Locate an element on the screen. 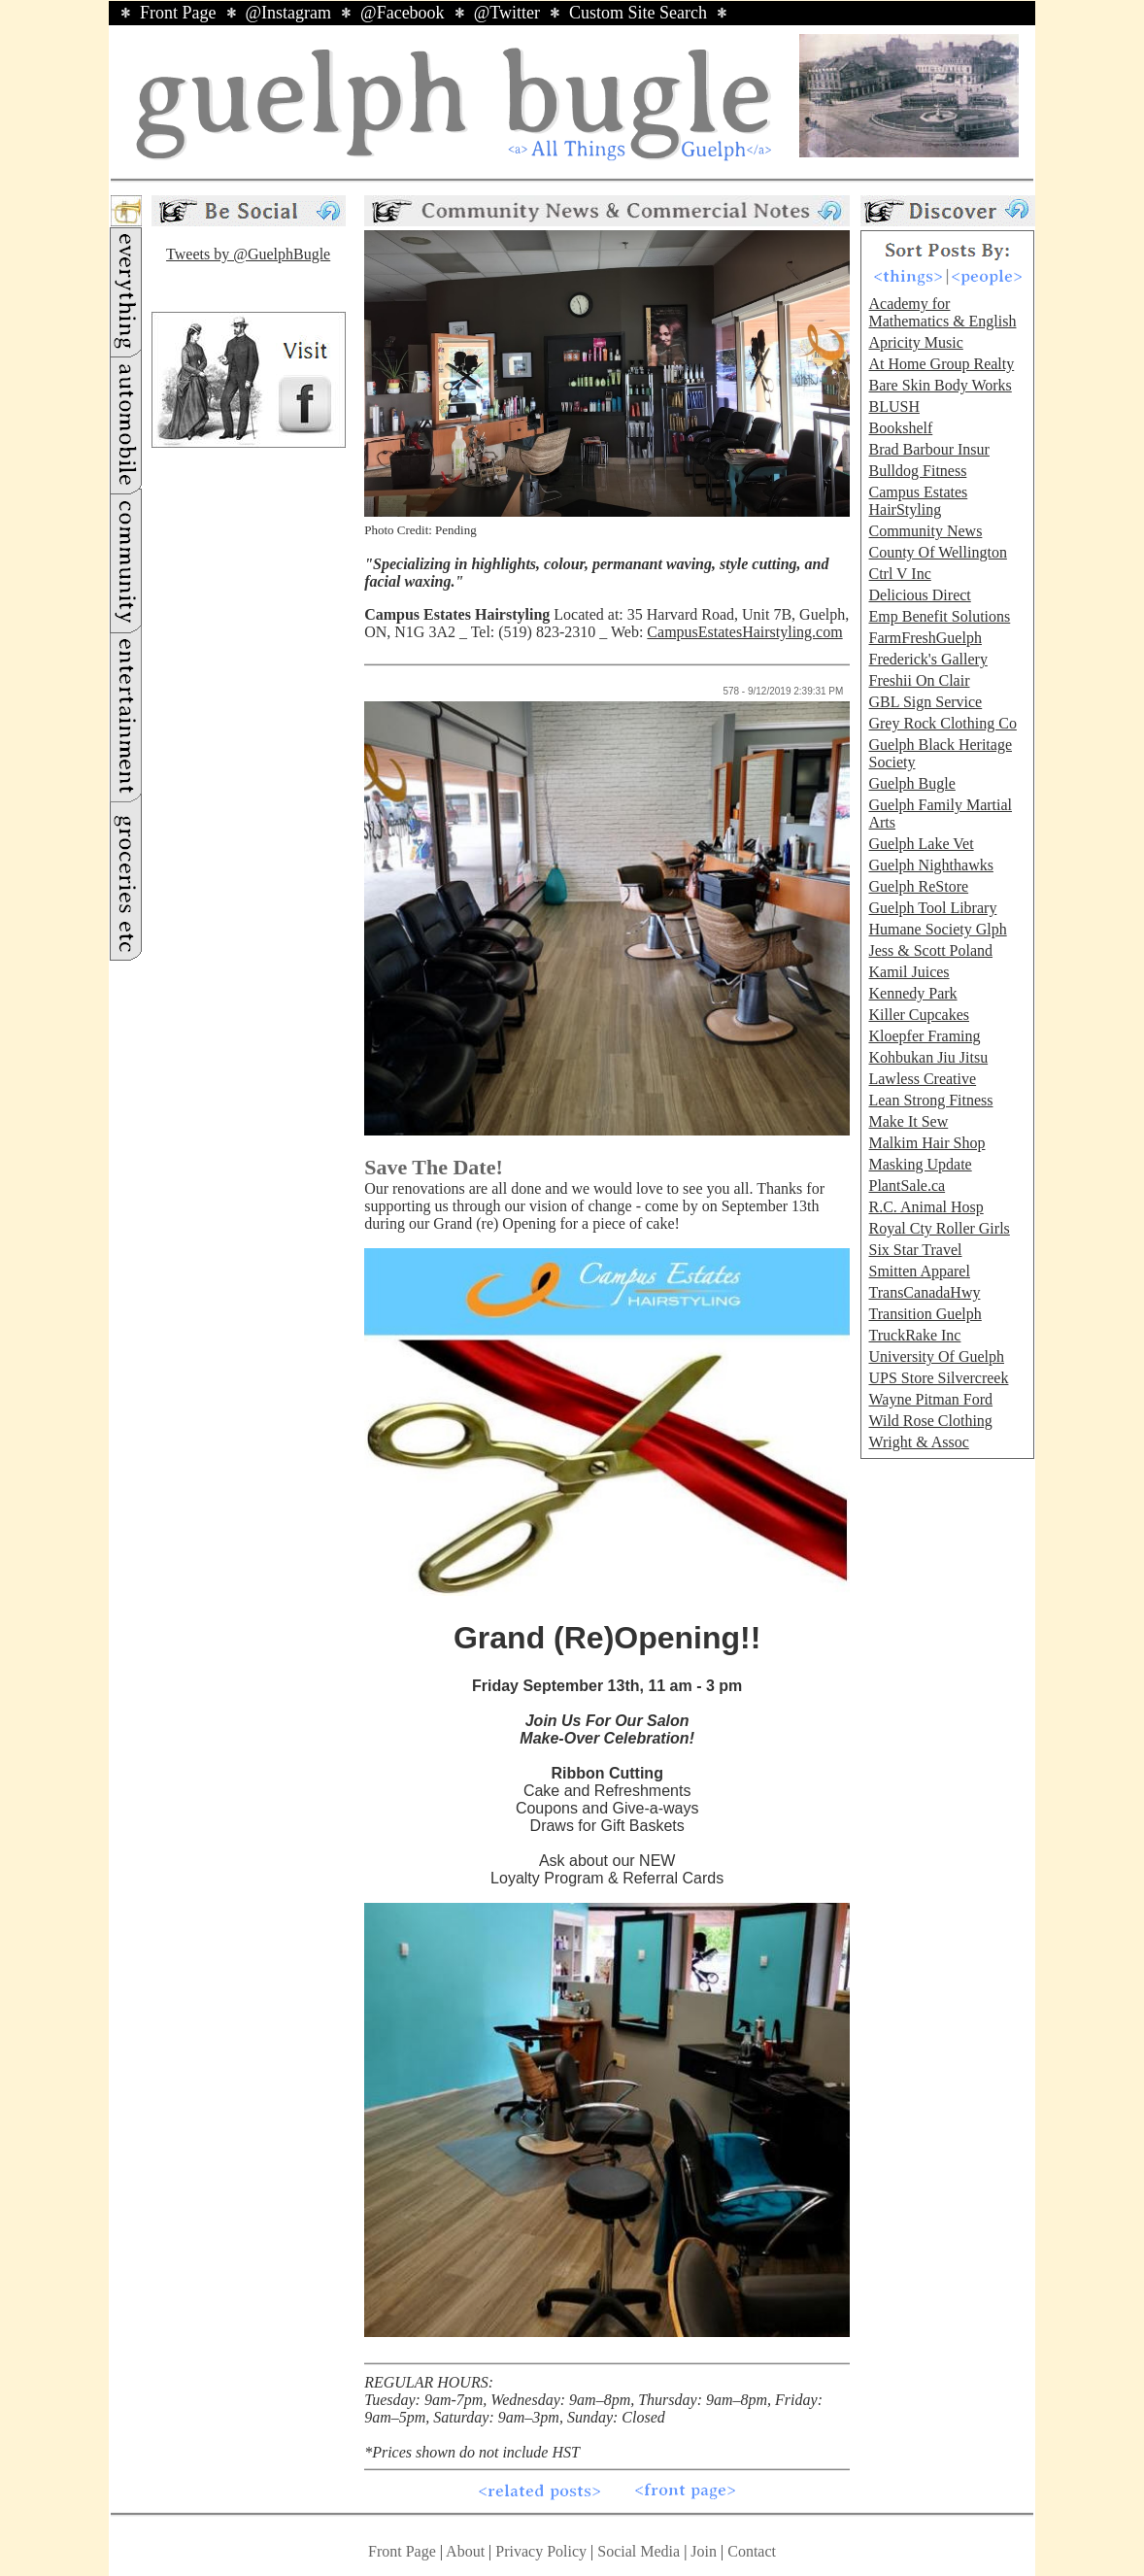 The image size is (1144, 2576). Guelph ReStore is located at coordinates (918, 886).